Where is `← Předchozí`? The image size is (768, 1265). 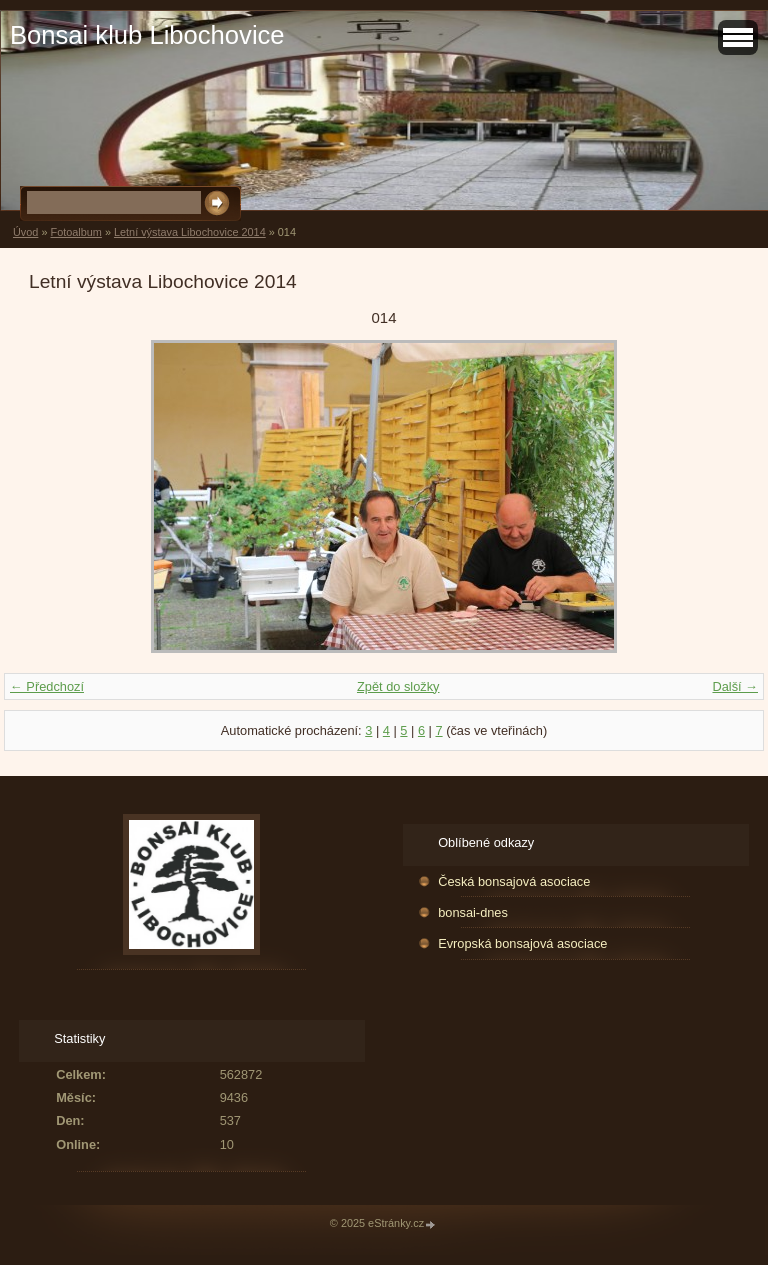 ← Předchozí is located at coordinates (47, 686).